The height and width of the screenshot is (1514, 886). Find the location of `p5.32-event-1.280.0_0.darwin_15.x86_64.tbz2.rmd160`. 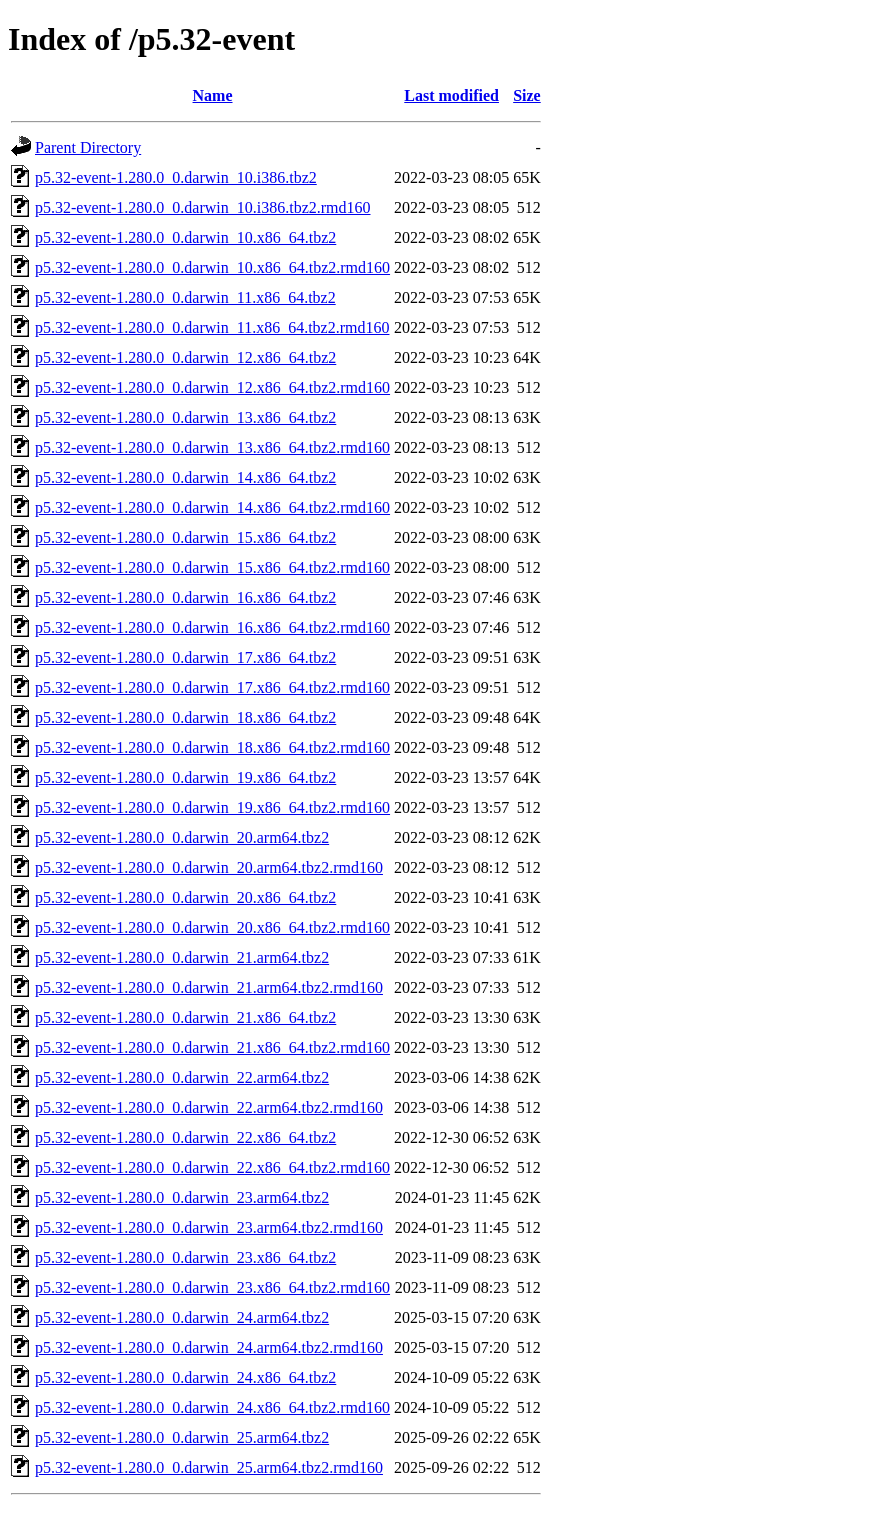

p5.32-event-1.280.0_0.darwin_15.x86_64.tbz2.rmd160 is located at coordinates (212, 567).